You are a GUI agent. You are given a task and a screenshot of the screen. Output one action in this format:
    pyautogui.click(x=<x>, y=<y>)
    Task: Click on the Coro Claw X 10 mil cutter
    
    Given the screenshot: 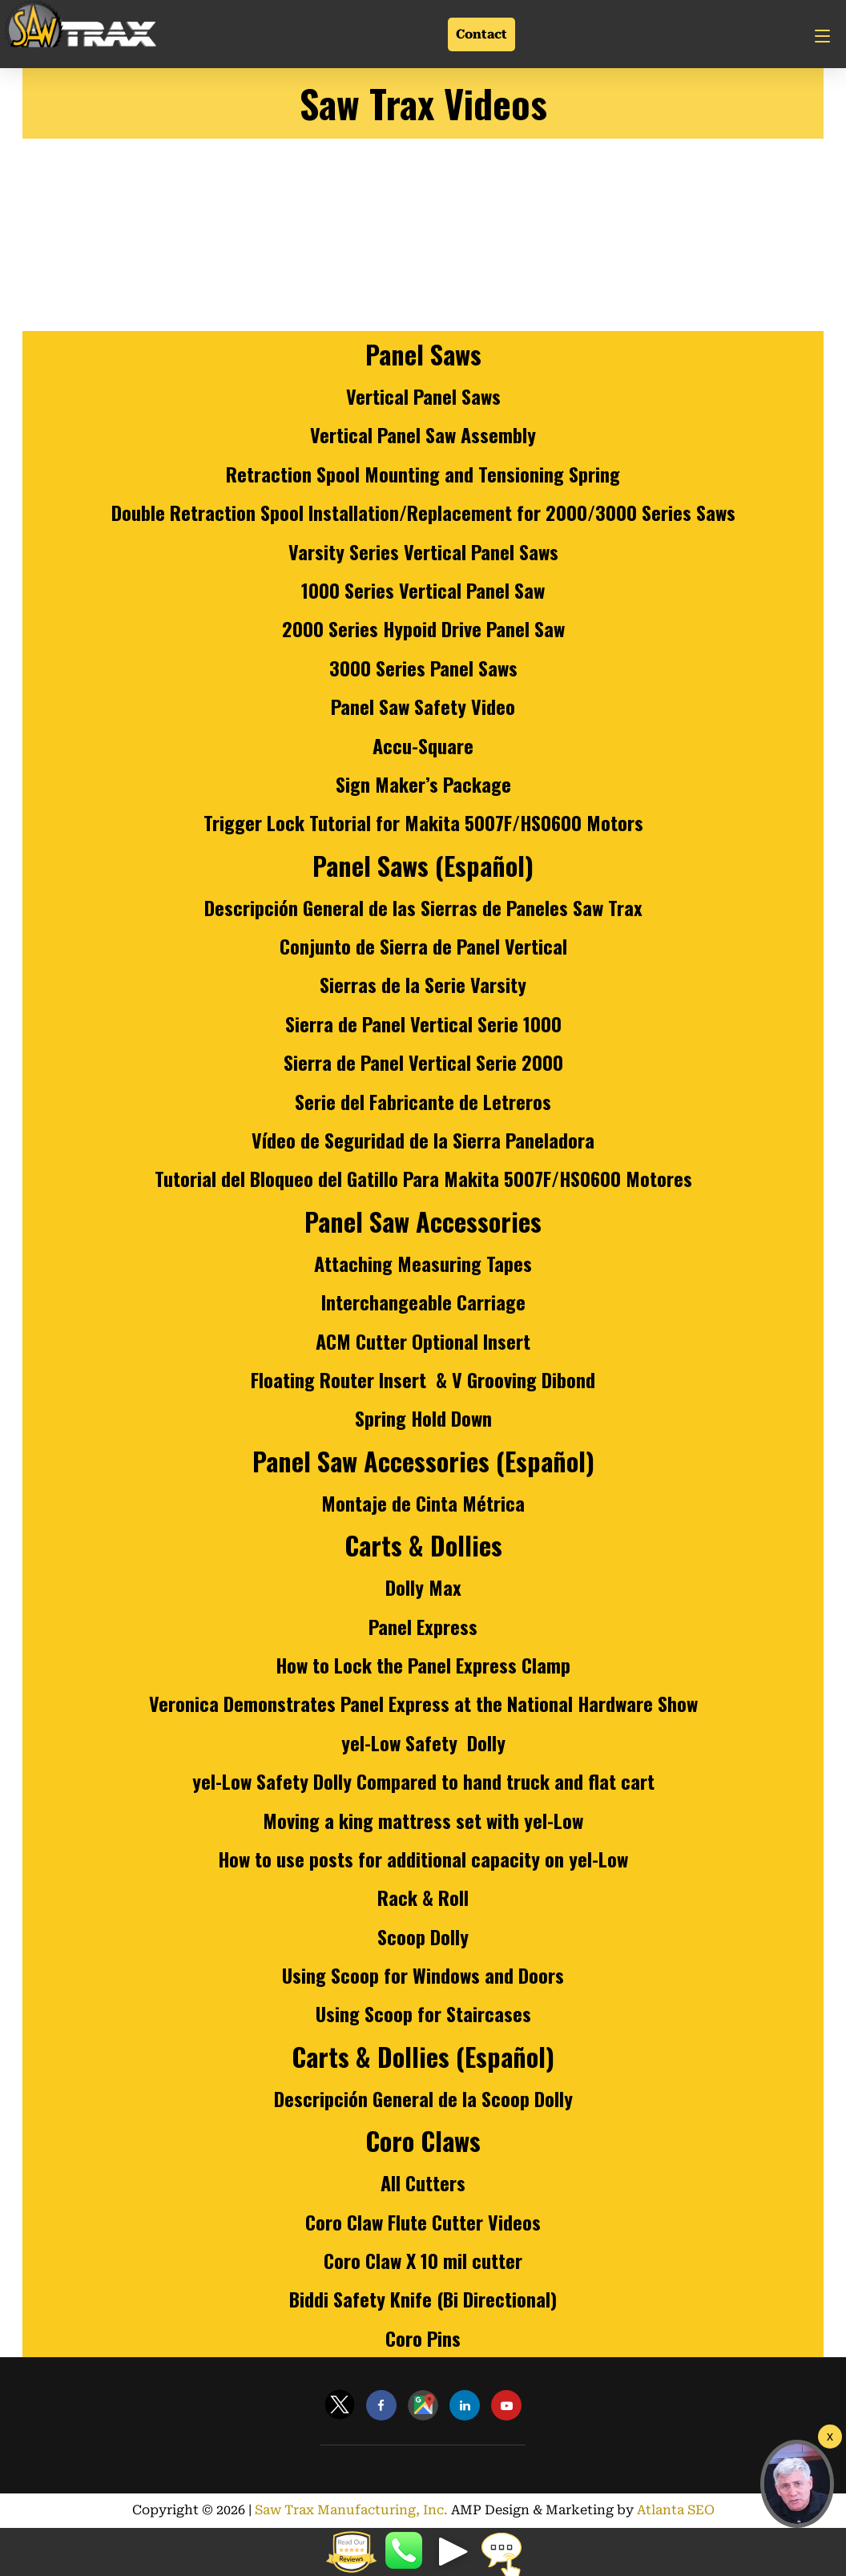 What is the action you would take?
    pyautogui.click(x=423, y=2260)
    